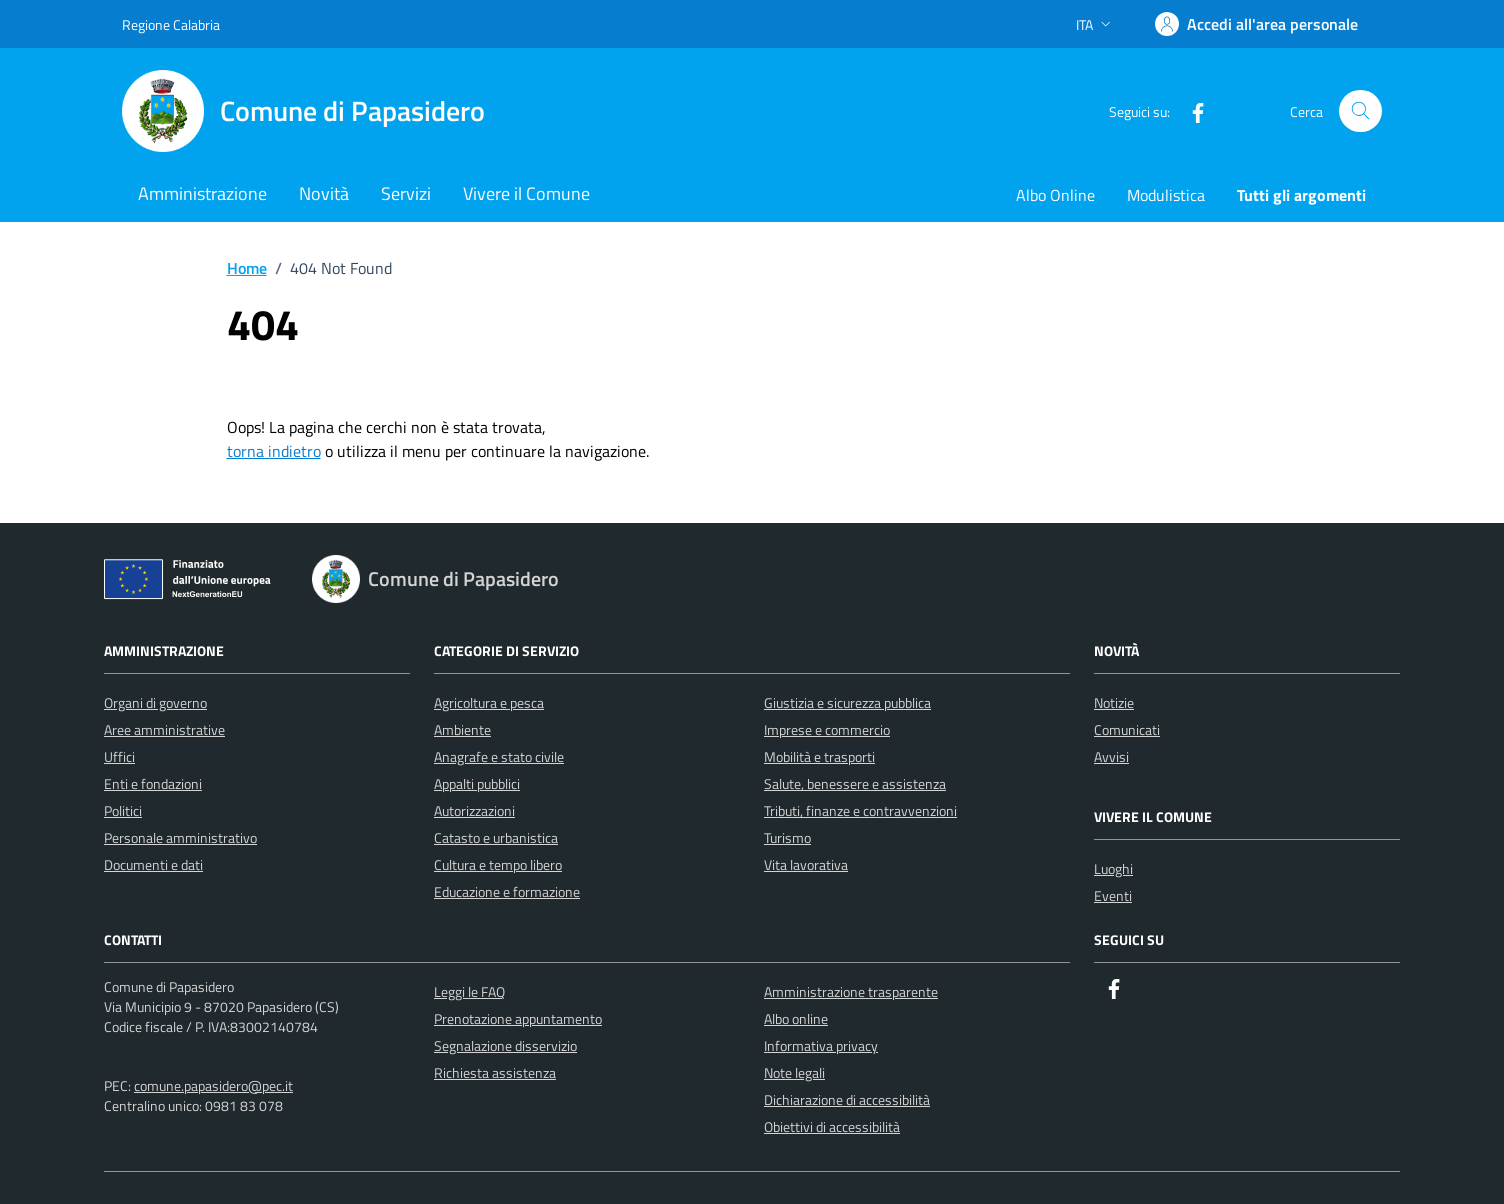  What do you see at coordinates (202, 193) in the screenshot?
I see `Amministrazione` at bounding box center [202, 193].